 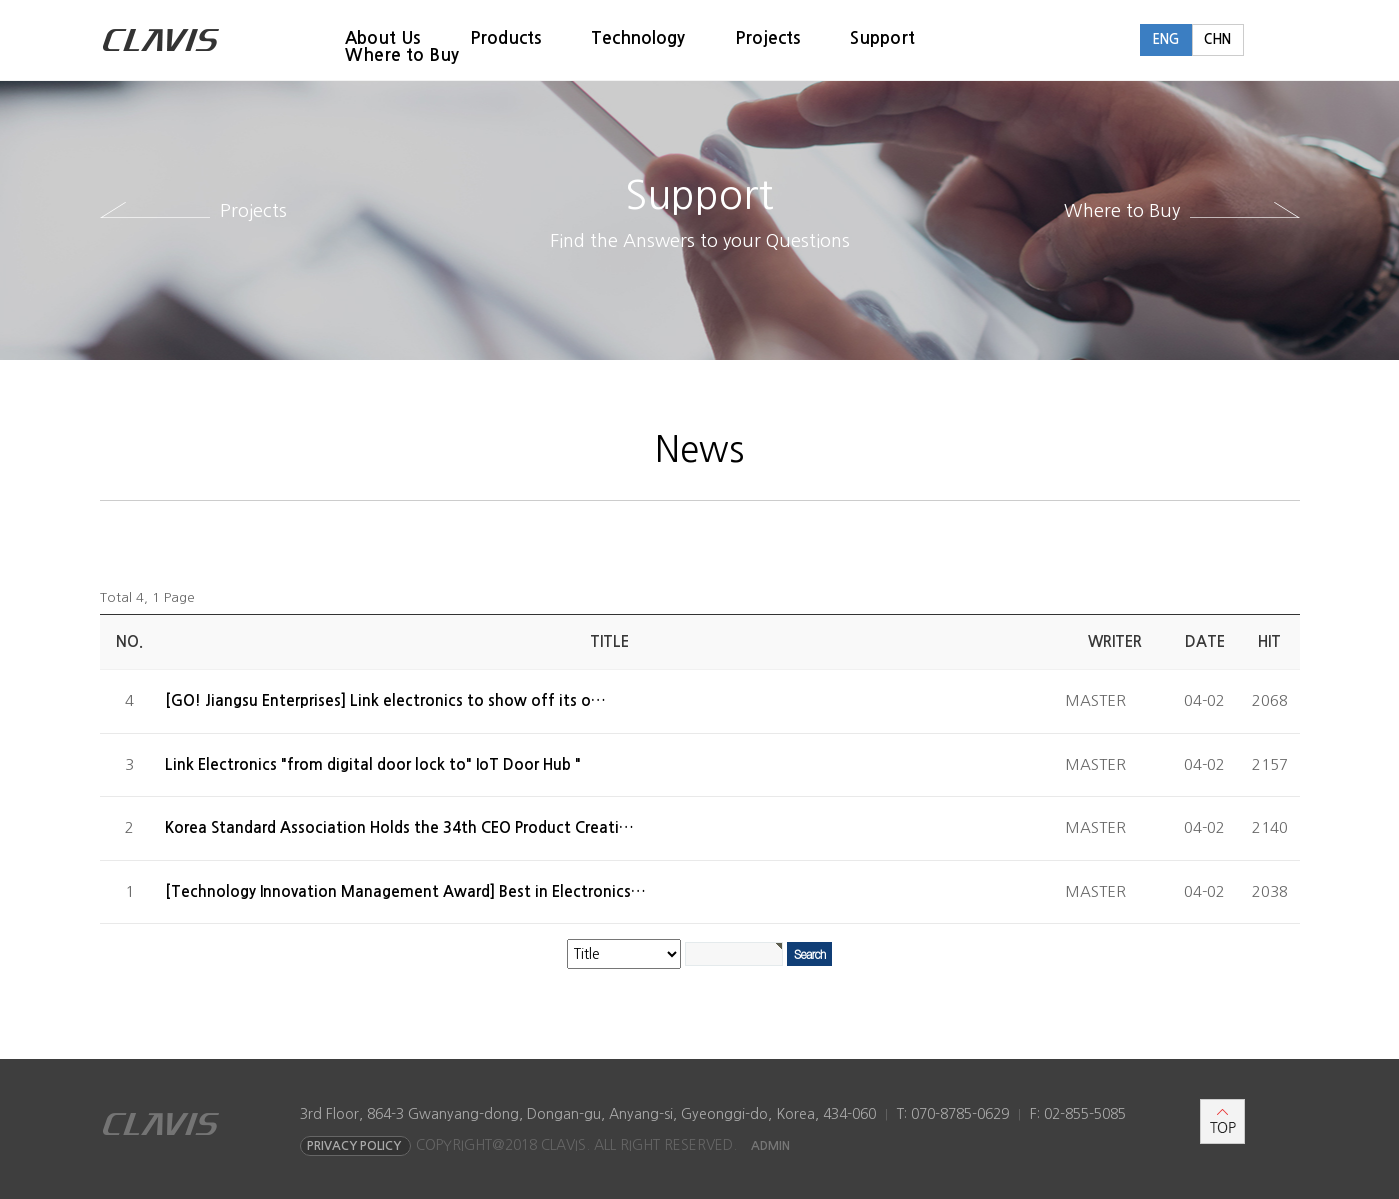 What do you see at coordinates (1217, 39) in the screenshot?
I see `CHN` at bounding box center [1217, 39].